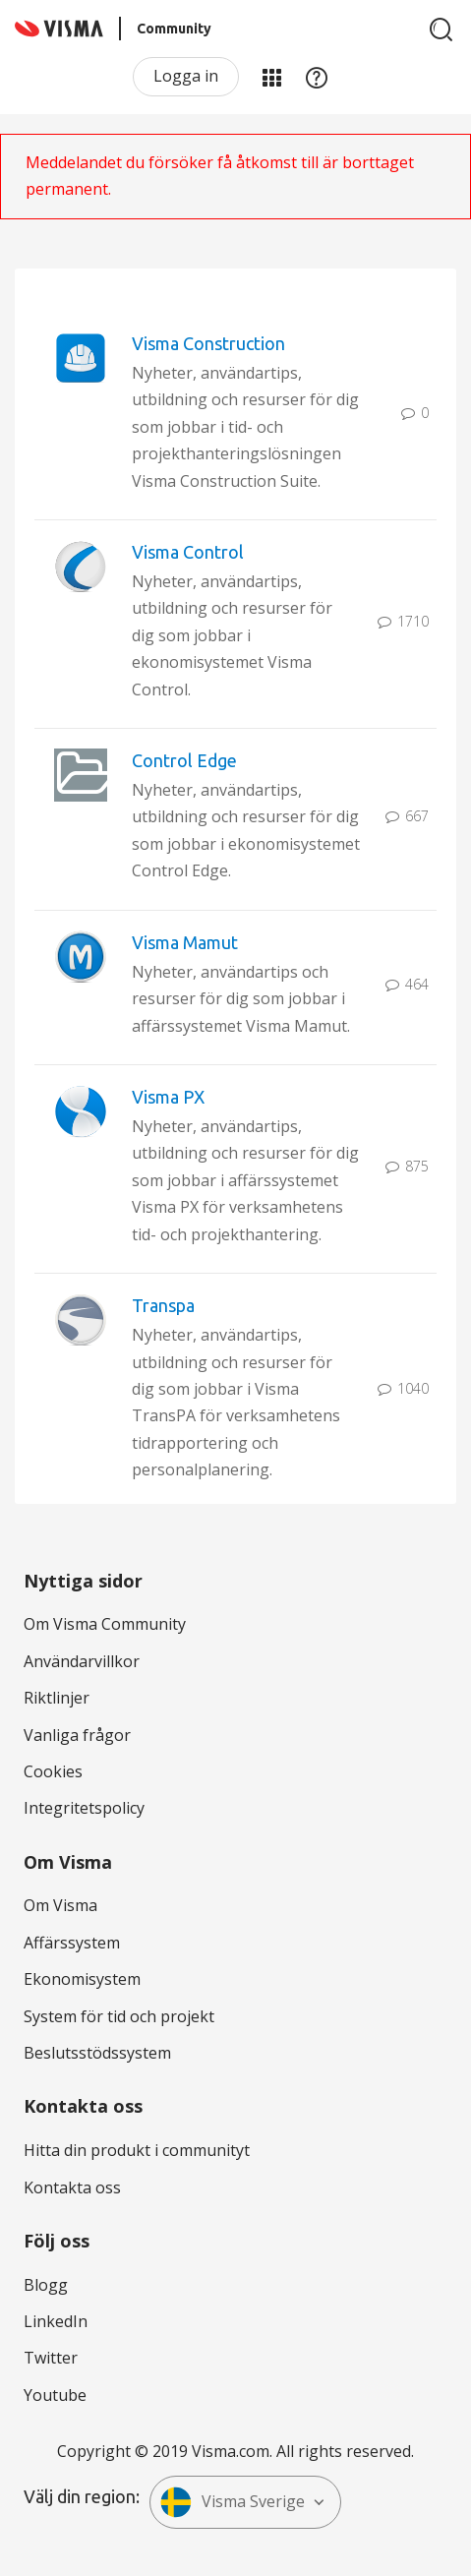 Image resolution: width=471 pixels, height=2576 pixels. Describe the element at coordinates (51, 2357) in the screenshot. I see `Twitter` at that location.